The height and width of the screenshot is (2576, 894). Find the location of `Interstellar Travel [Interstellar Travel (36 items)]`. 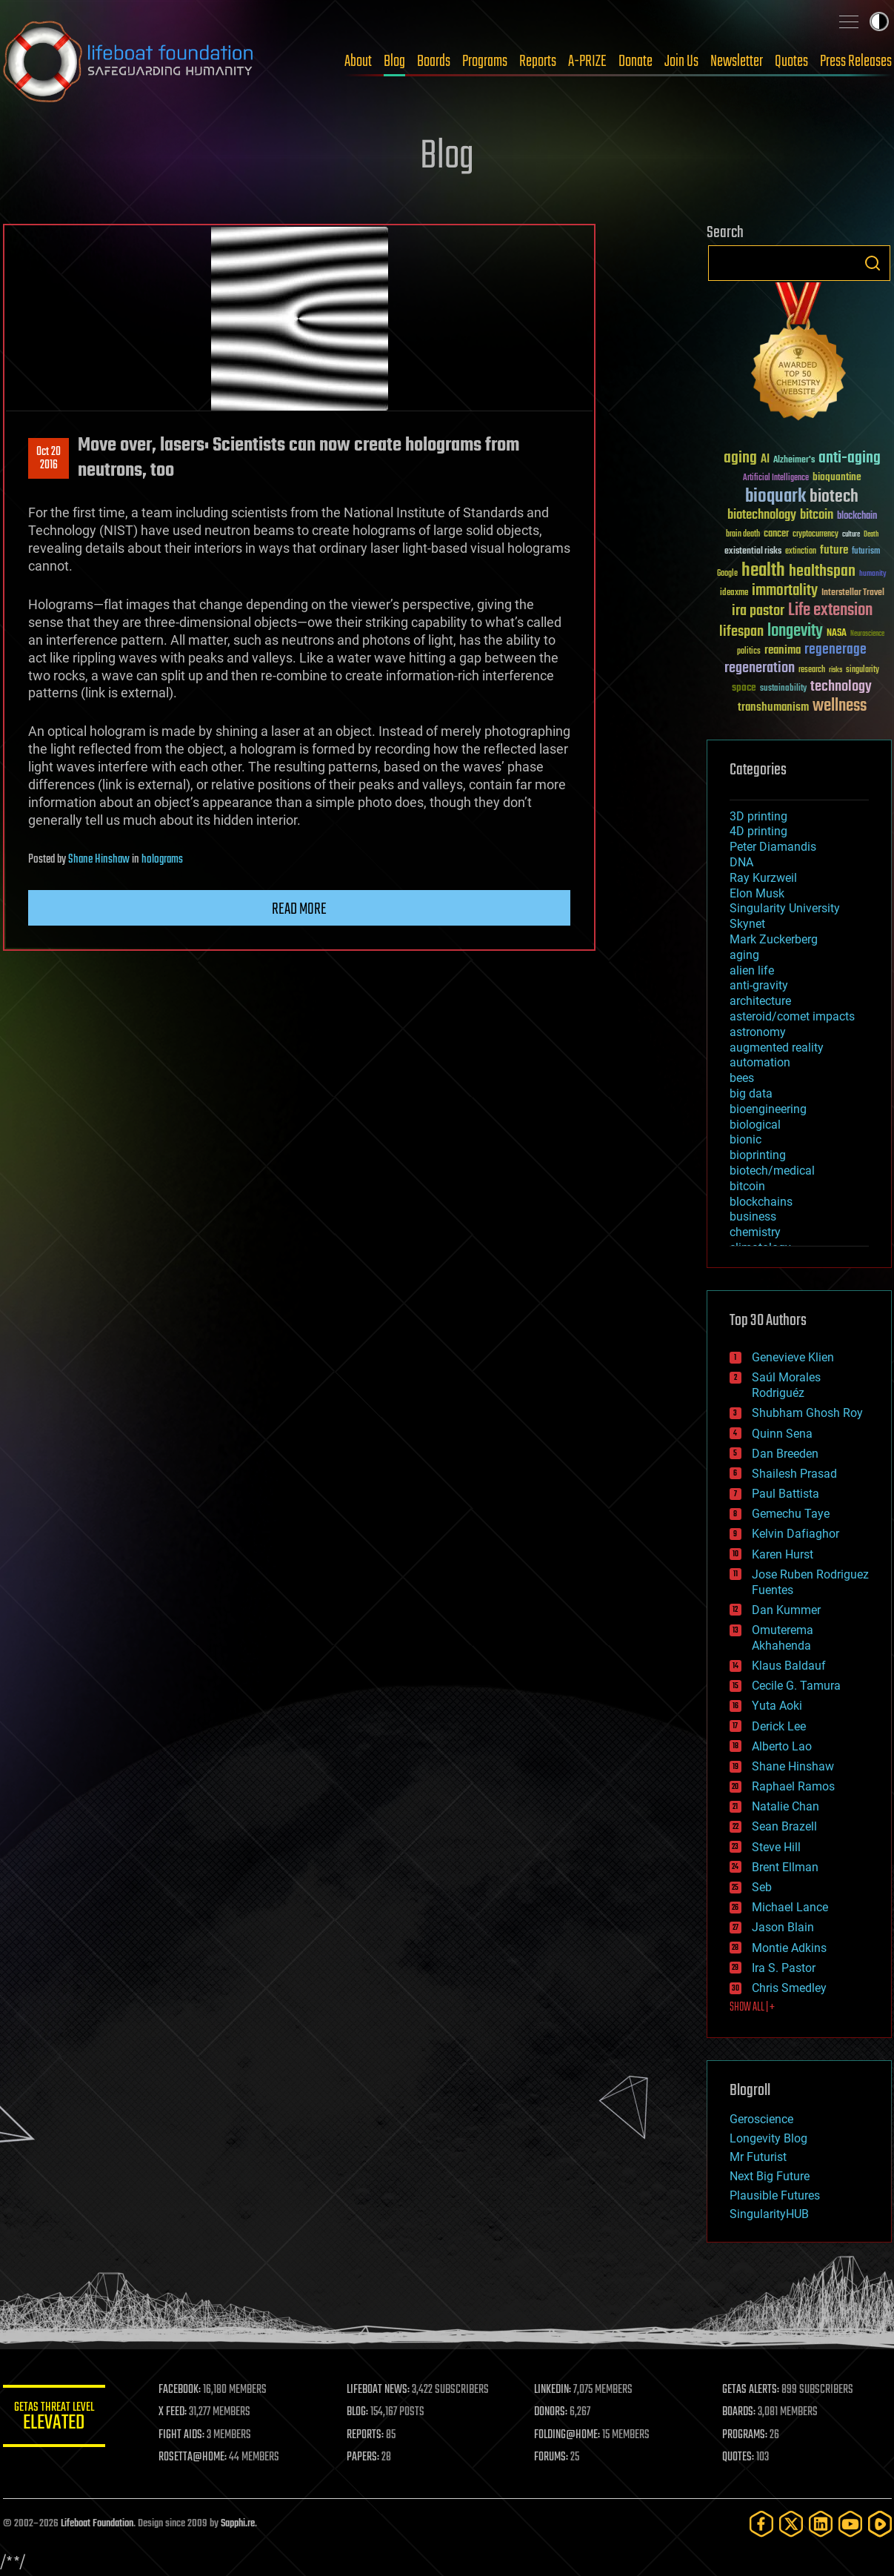

Interstellar Travel [Interstellar Travel (36 items)] is located at coordinates (852, 593).